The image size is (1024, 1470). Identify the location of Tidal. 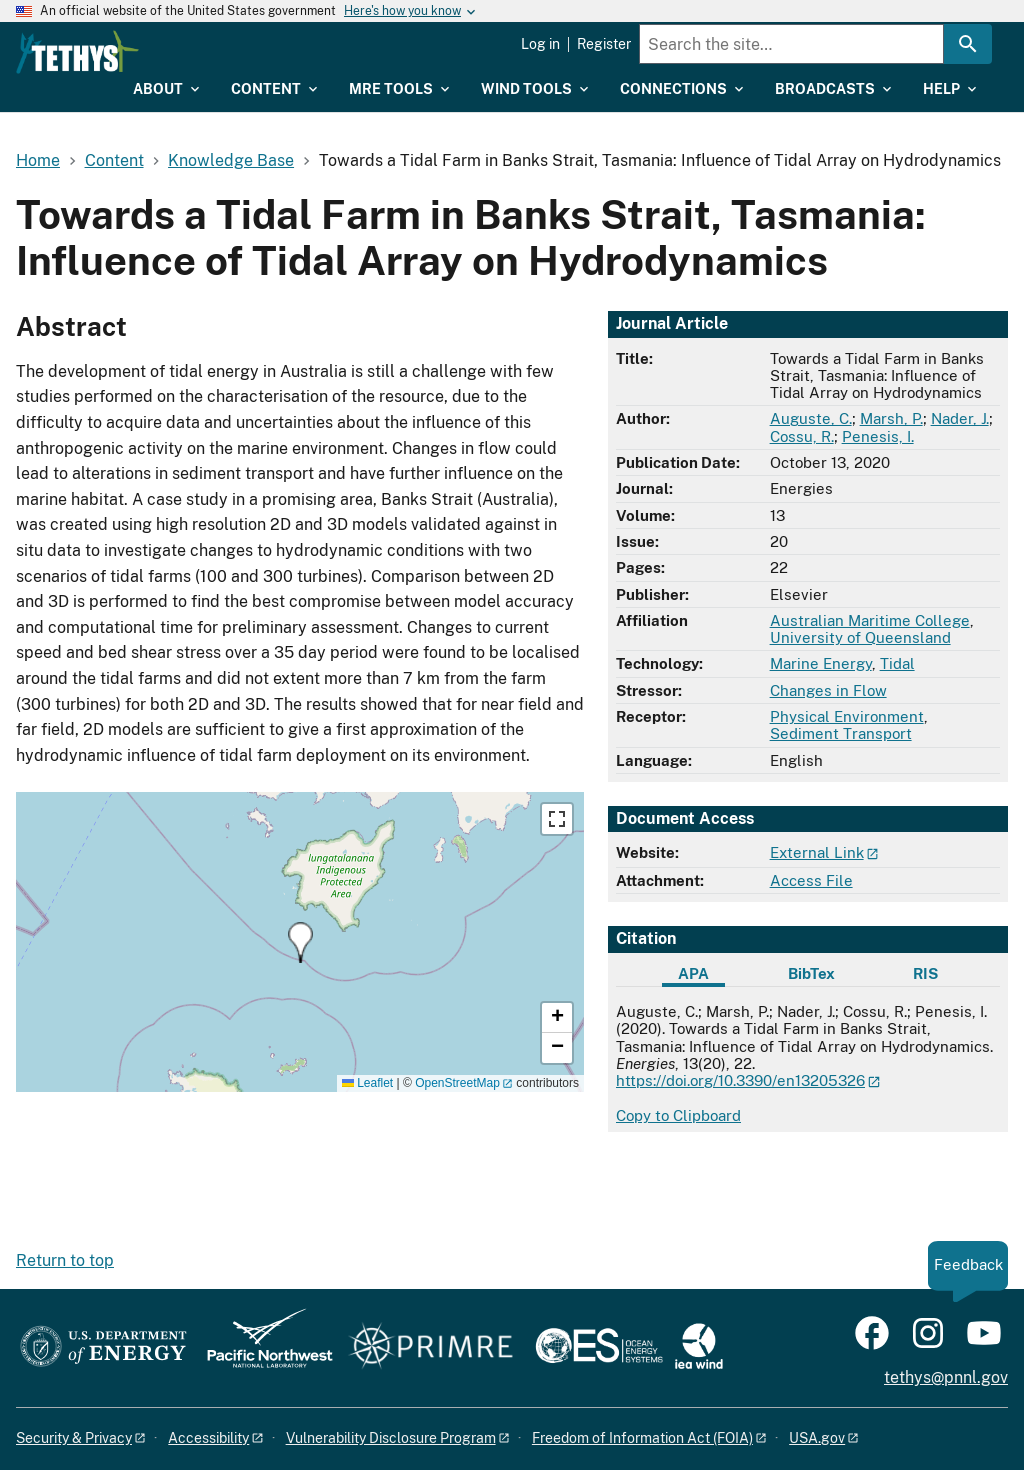
(897, 663).